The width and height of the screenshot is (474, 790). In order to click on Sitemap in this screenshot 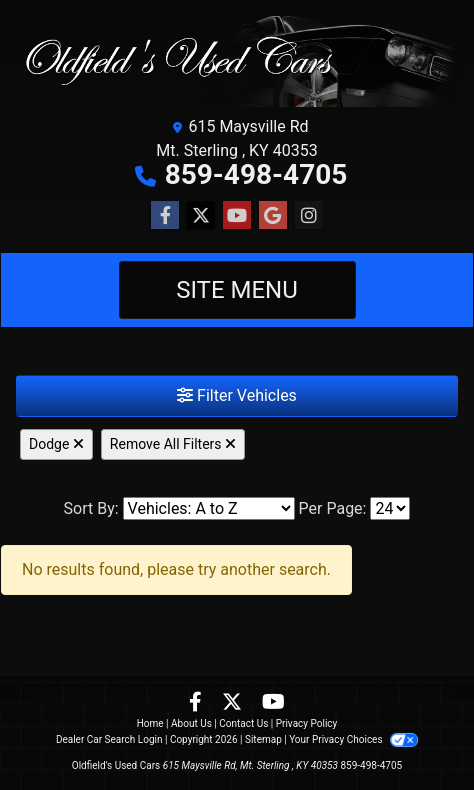, I will do `click(263, 739)`.